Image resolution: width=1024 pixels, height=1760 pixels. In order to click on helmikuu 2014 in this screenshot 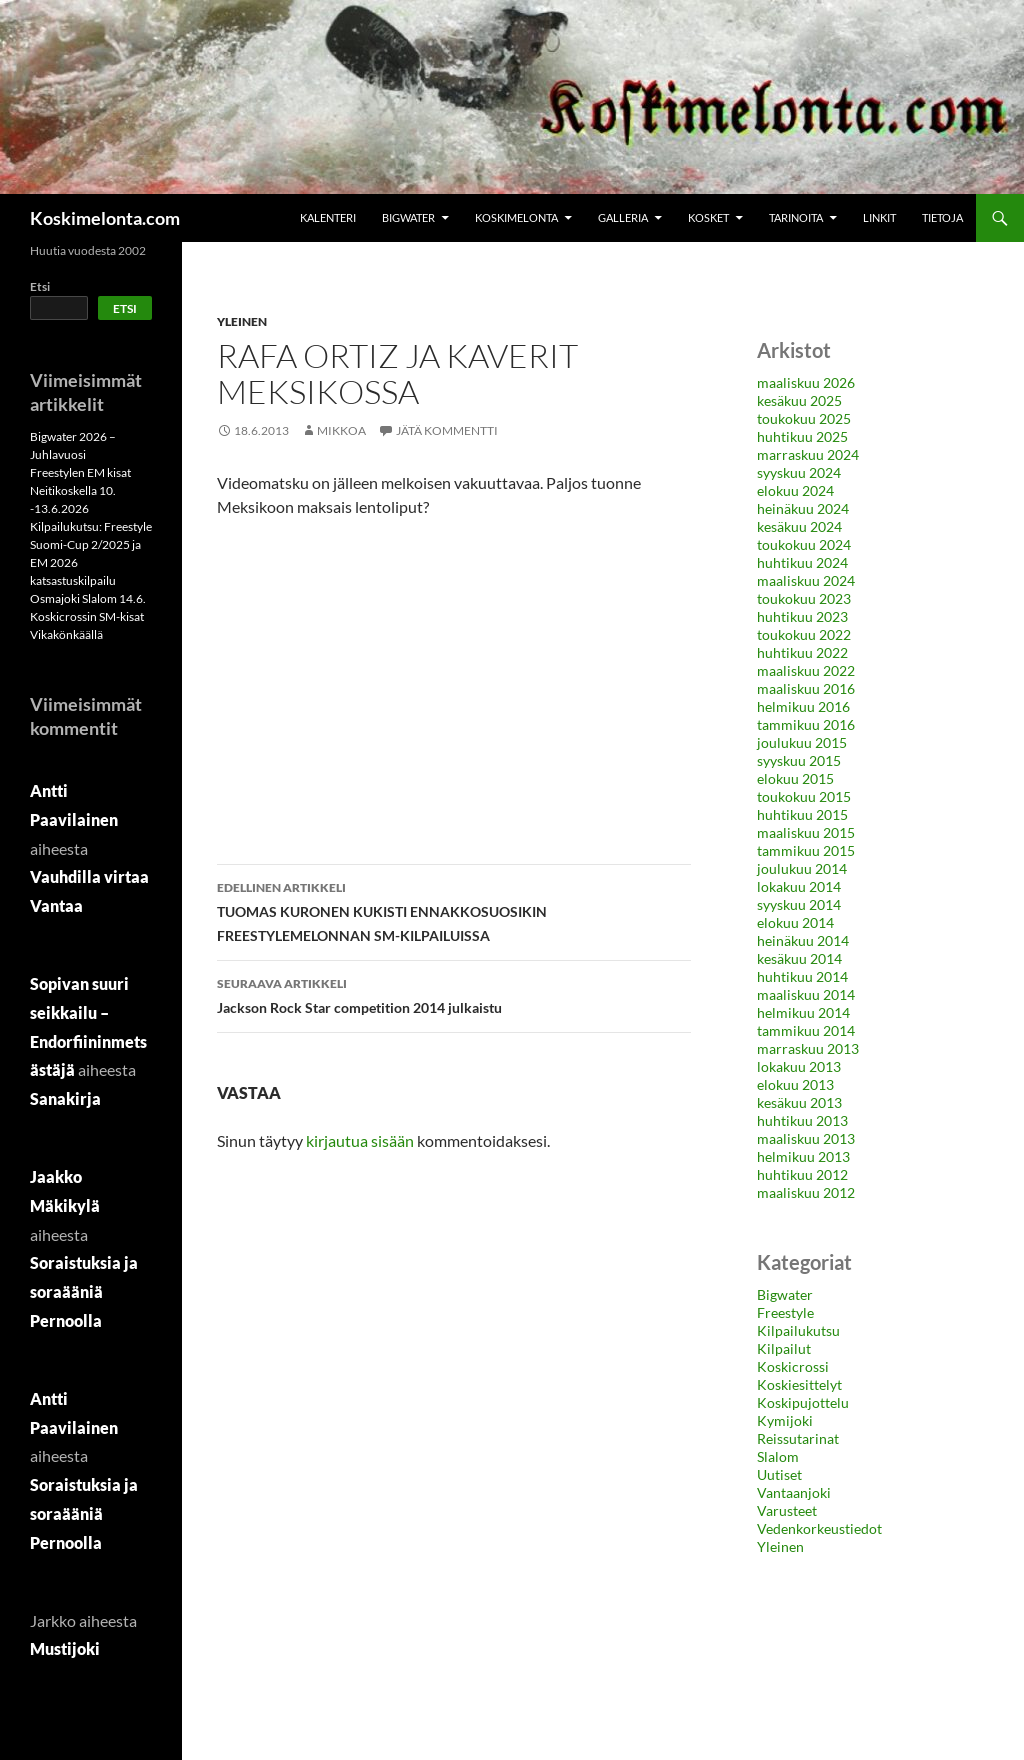, I will do `click(803, 1012)`.